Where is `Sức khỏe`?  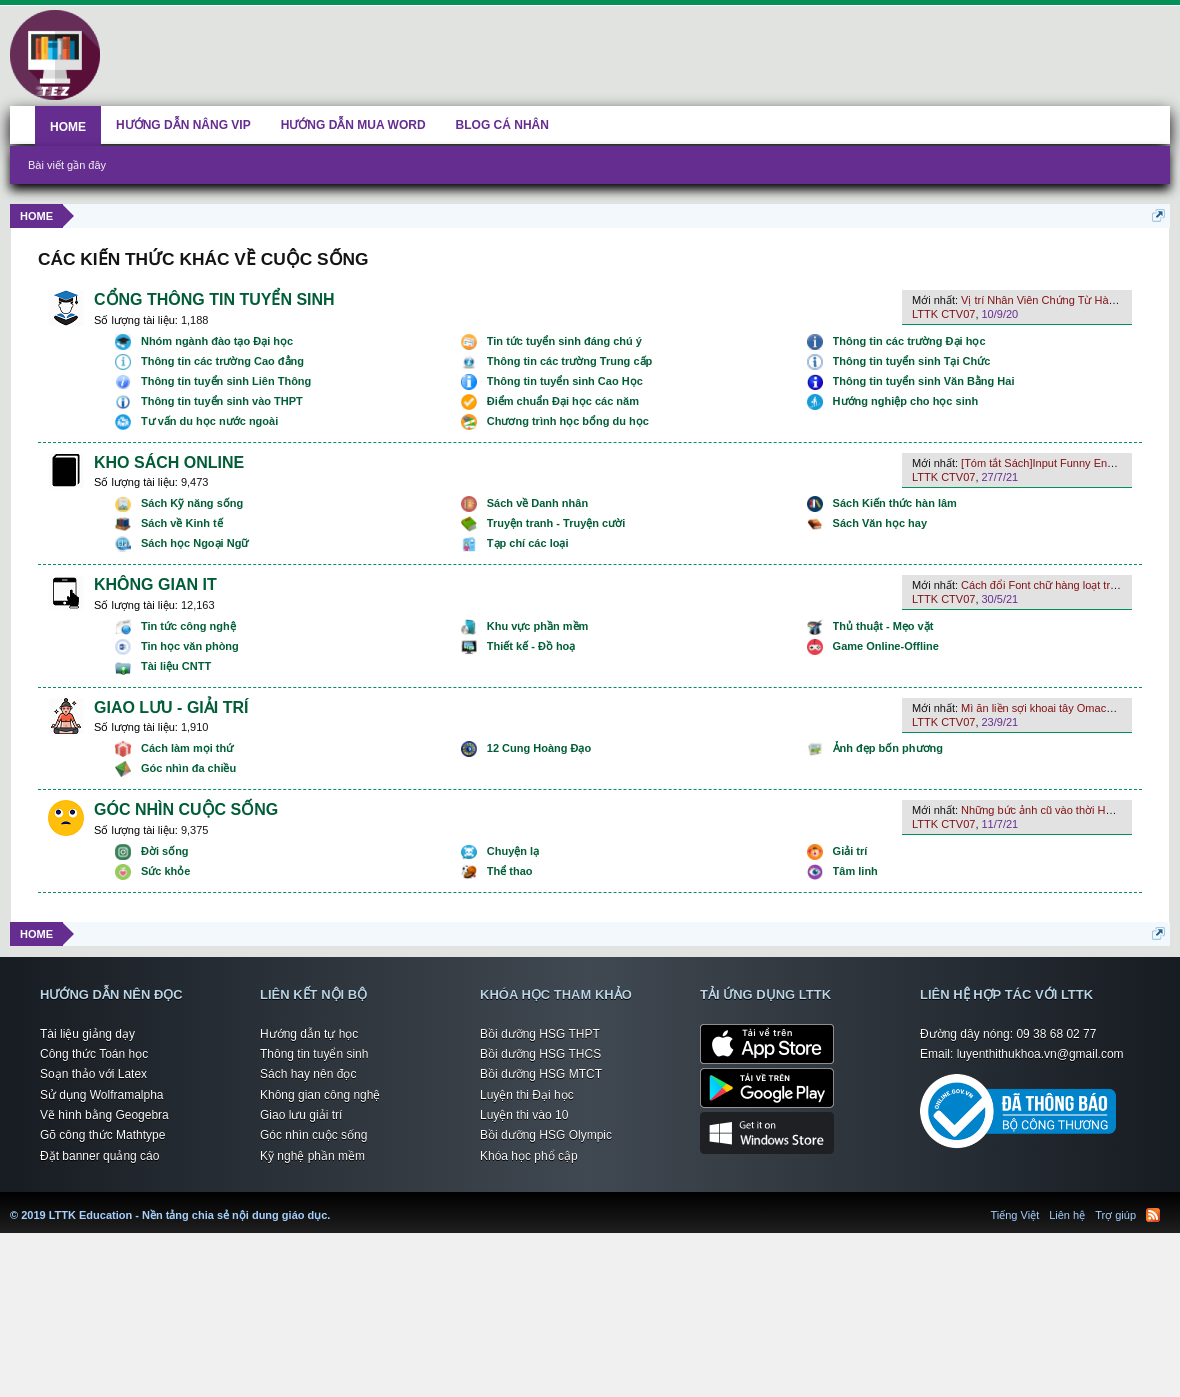 Sức khỏe is located at coordinates (165, 871).